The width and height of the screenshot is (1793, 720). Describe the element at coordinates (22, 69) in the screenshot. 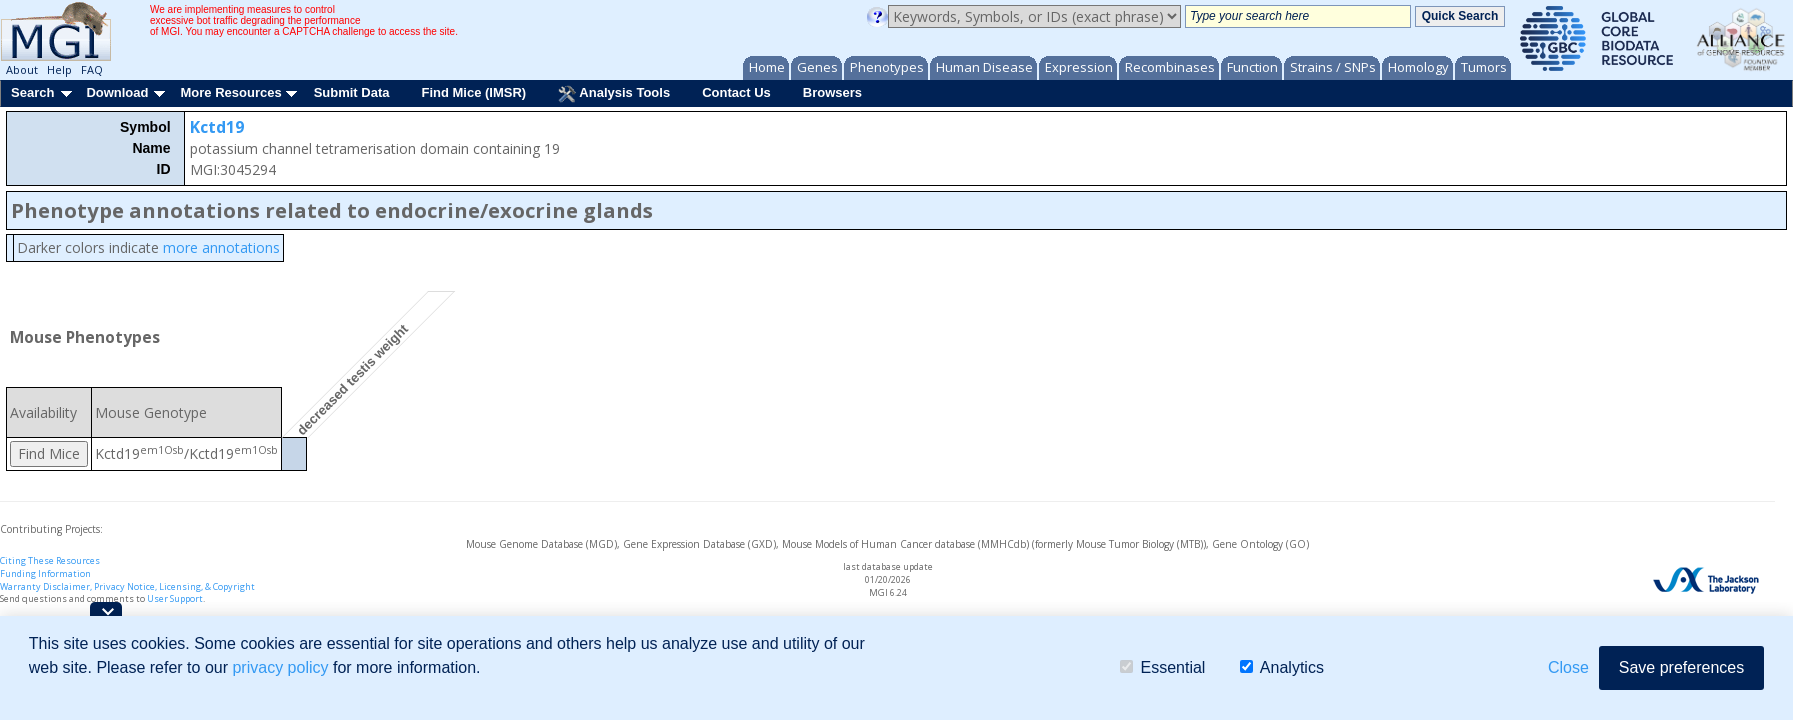

I see `About` at that location.